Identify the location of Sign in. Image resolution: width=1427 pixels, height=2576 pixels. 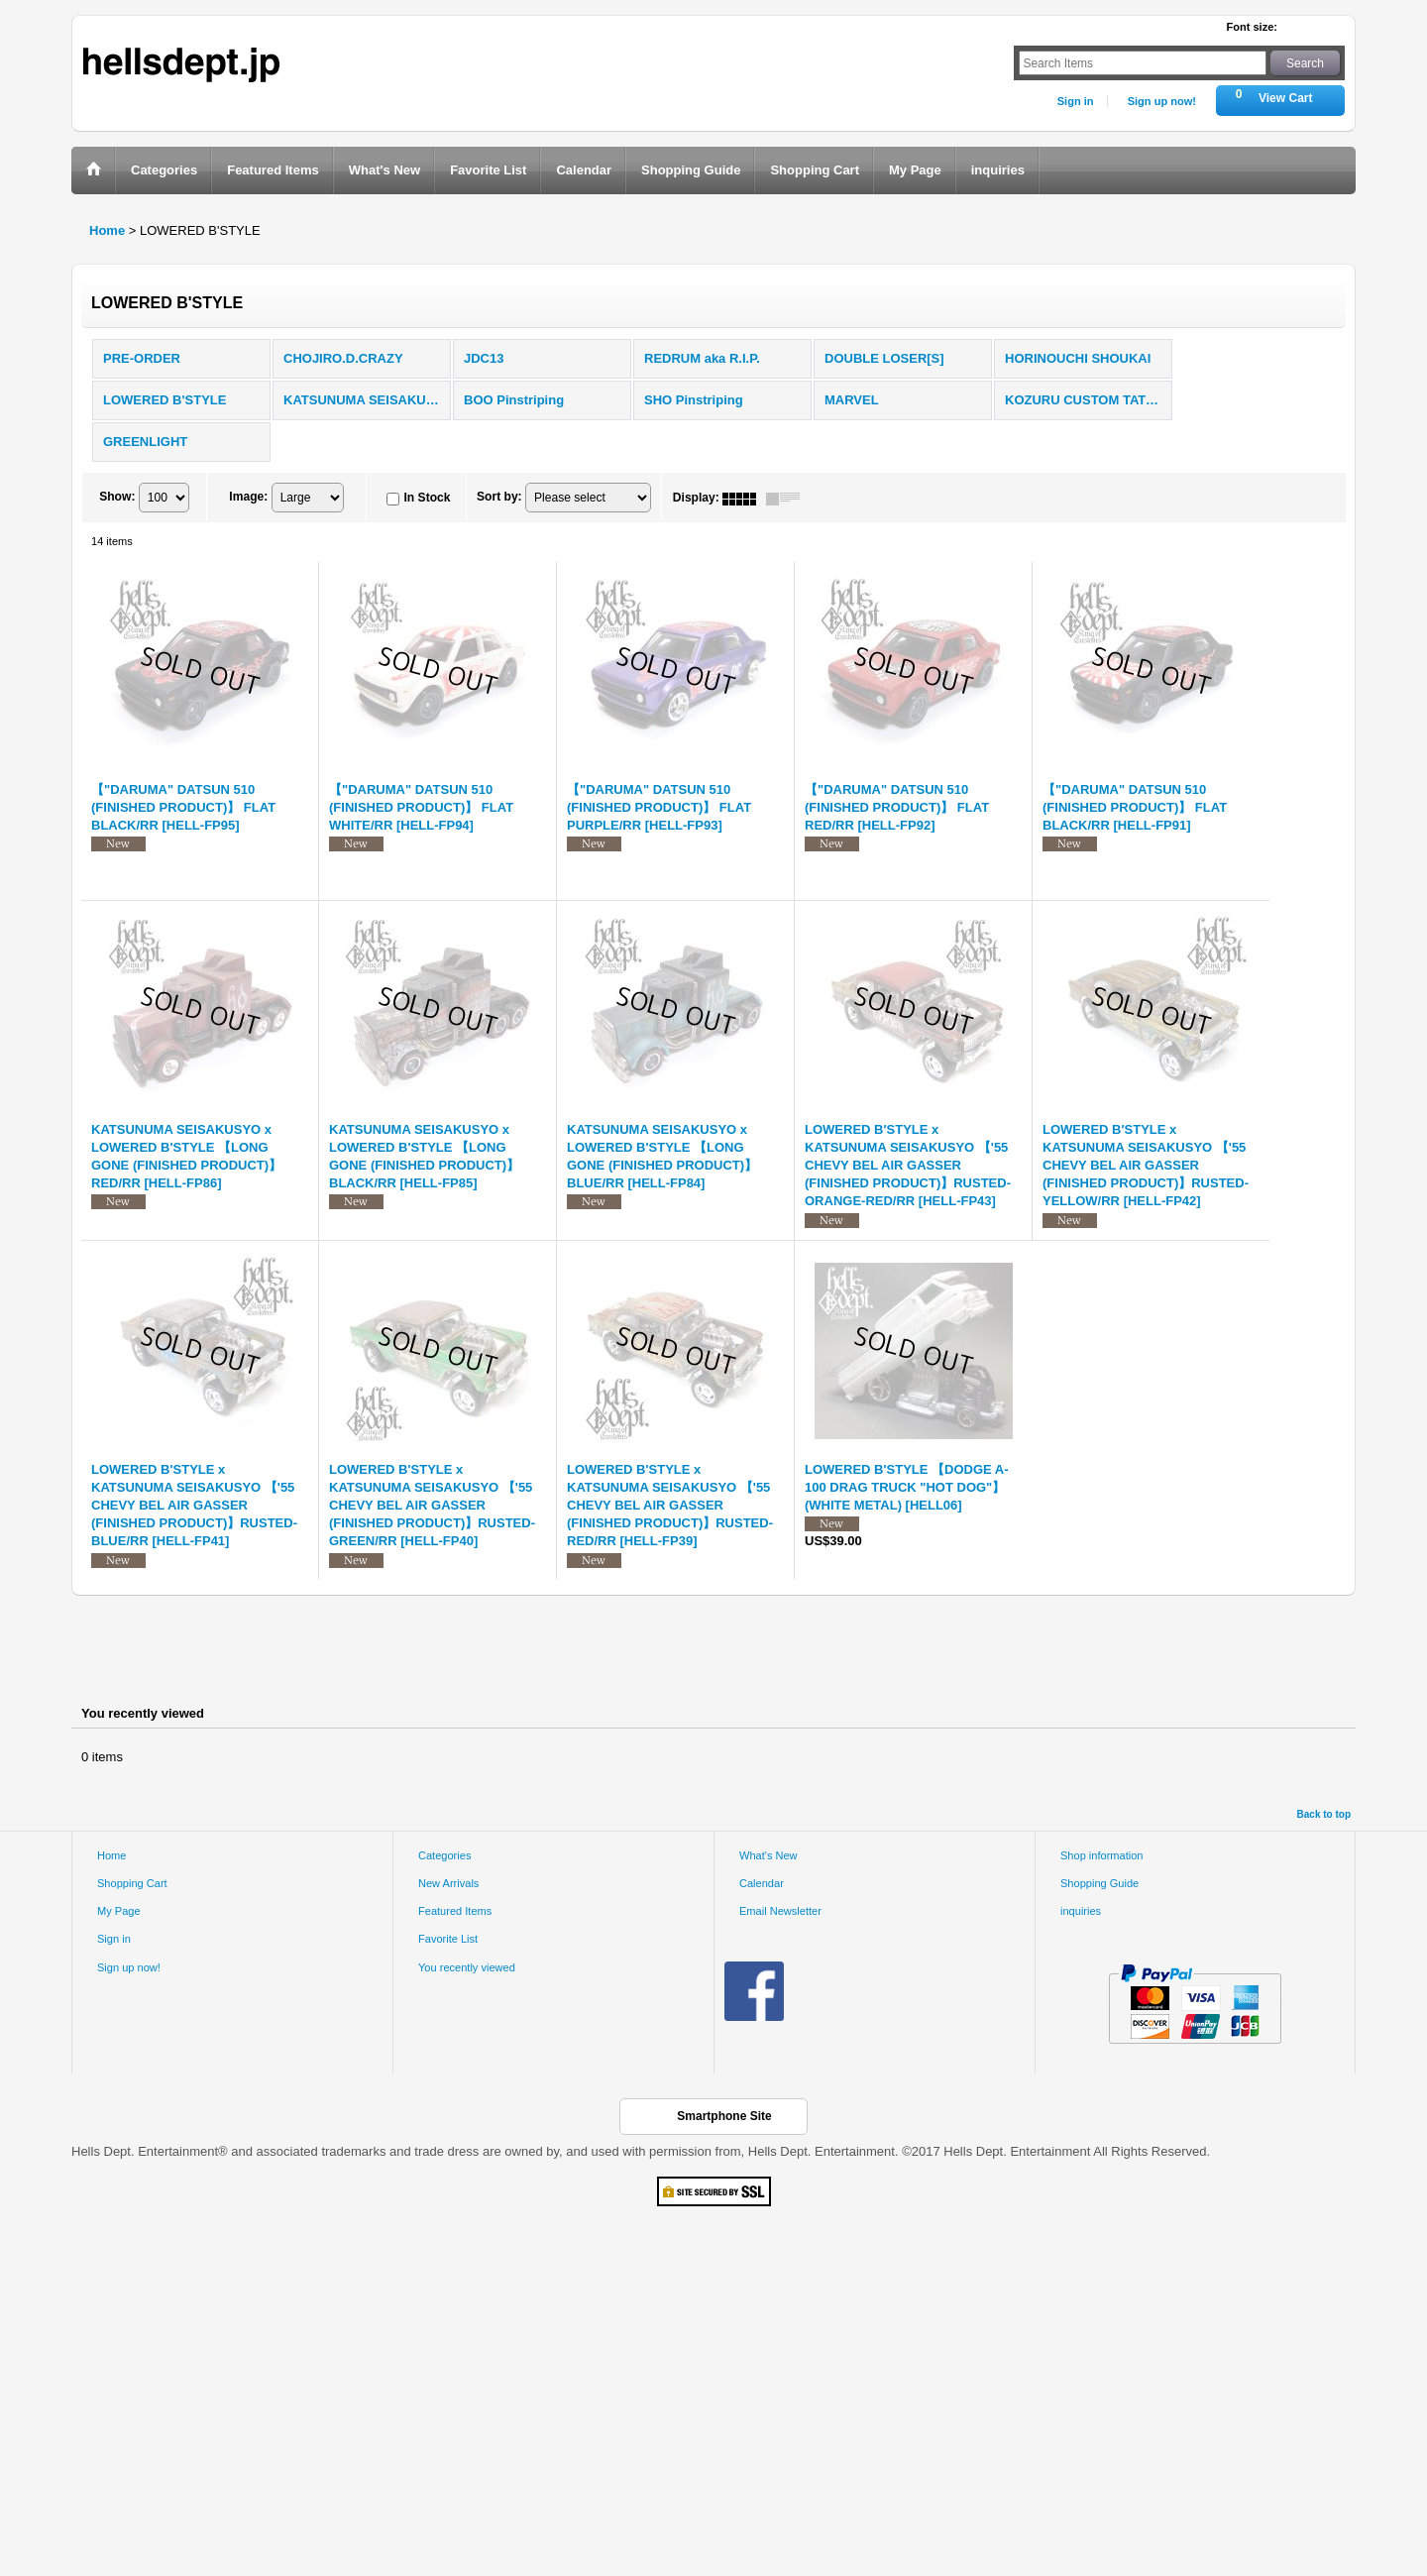
(1075, 101).